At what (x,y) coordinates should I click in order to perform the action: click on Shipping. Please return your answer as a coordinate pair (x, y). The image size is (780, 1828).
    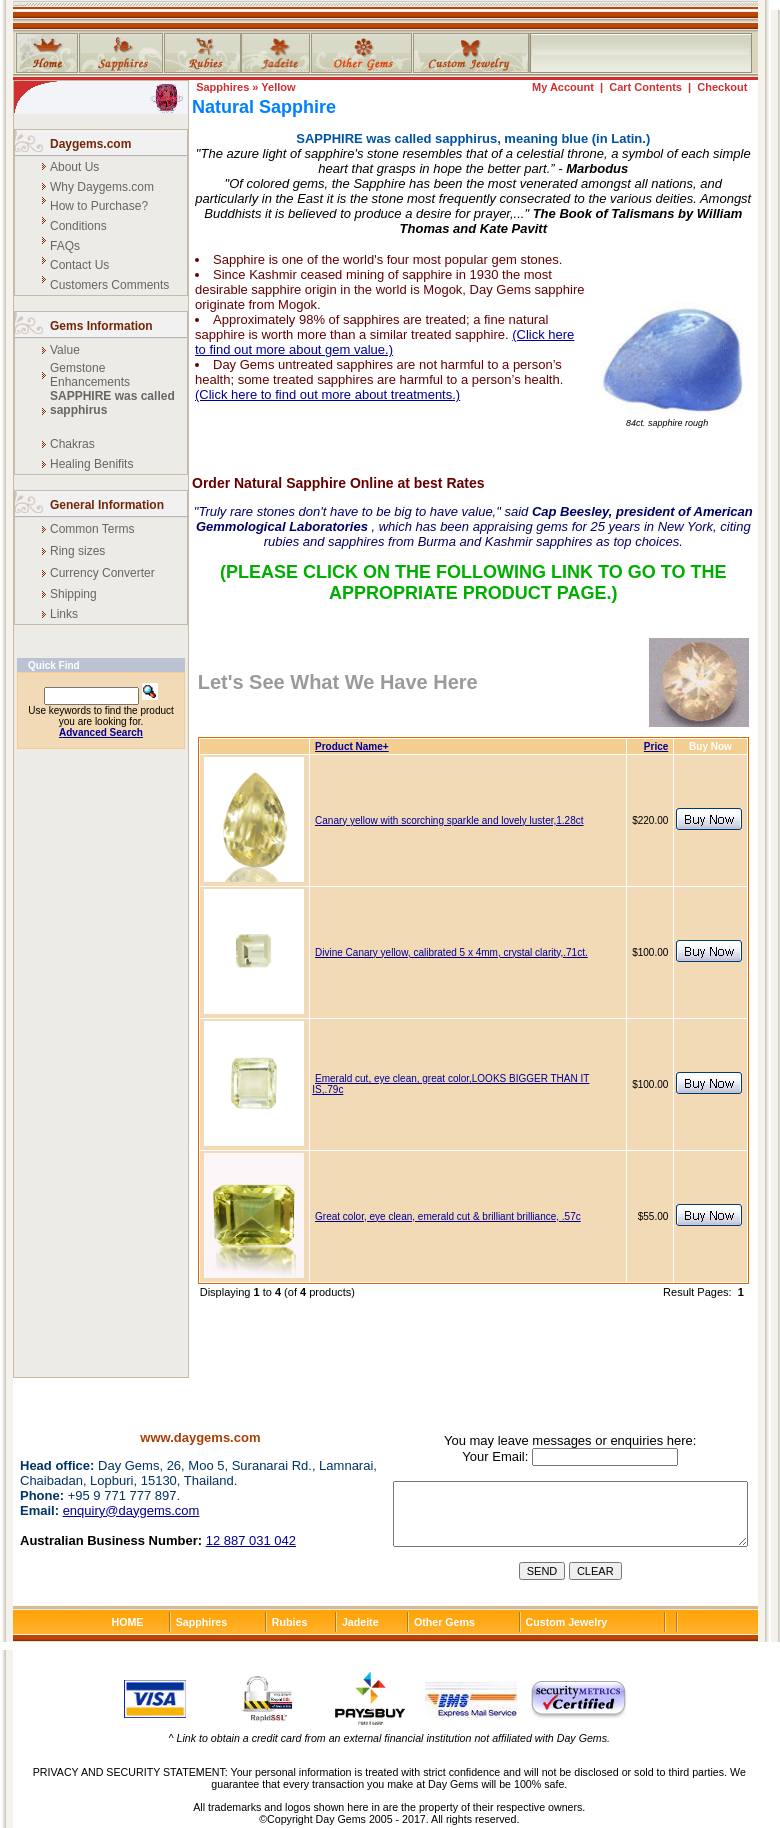
    Looking at the image, I should click on (73, 594).